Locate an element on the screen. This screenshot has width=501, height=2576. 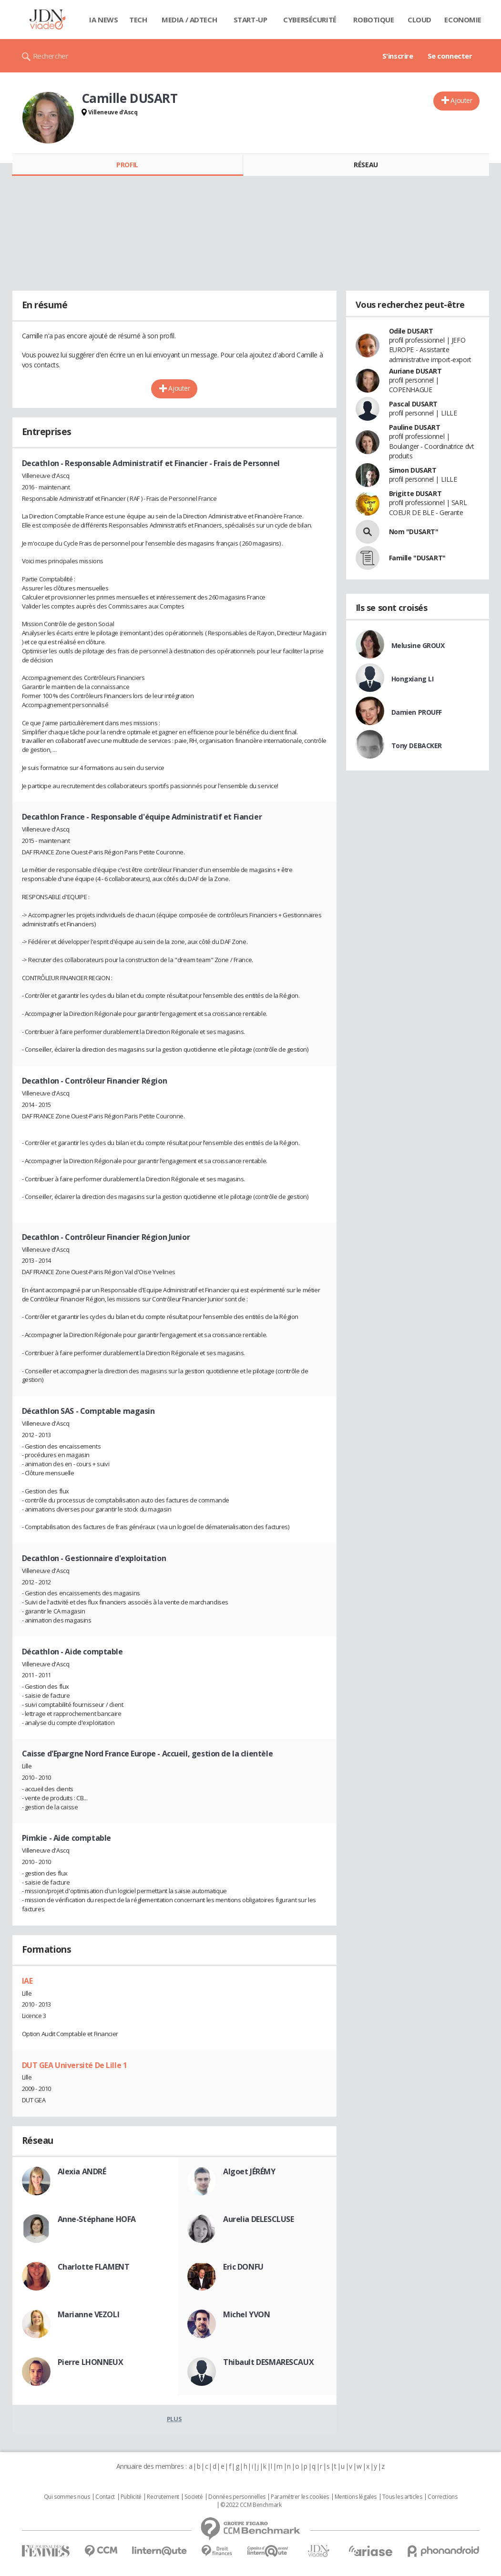
Paramétrer les cookies is located at coordinates (300, 2497).